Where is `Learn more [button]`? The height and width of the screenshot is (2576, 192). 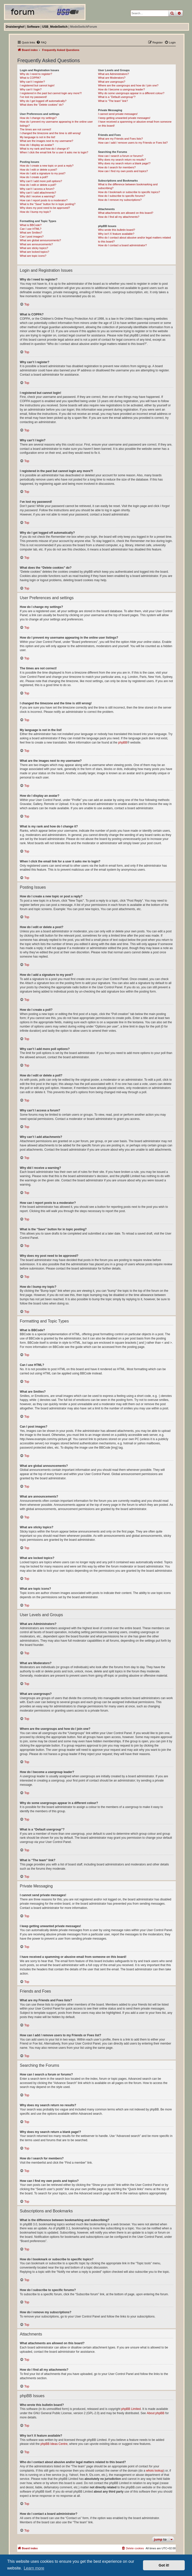 Learn more [button] is located at coordinates (34, 2568).